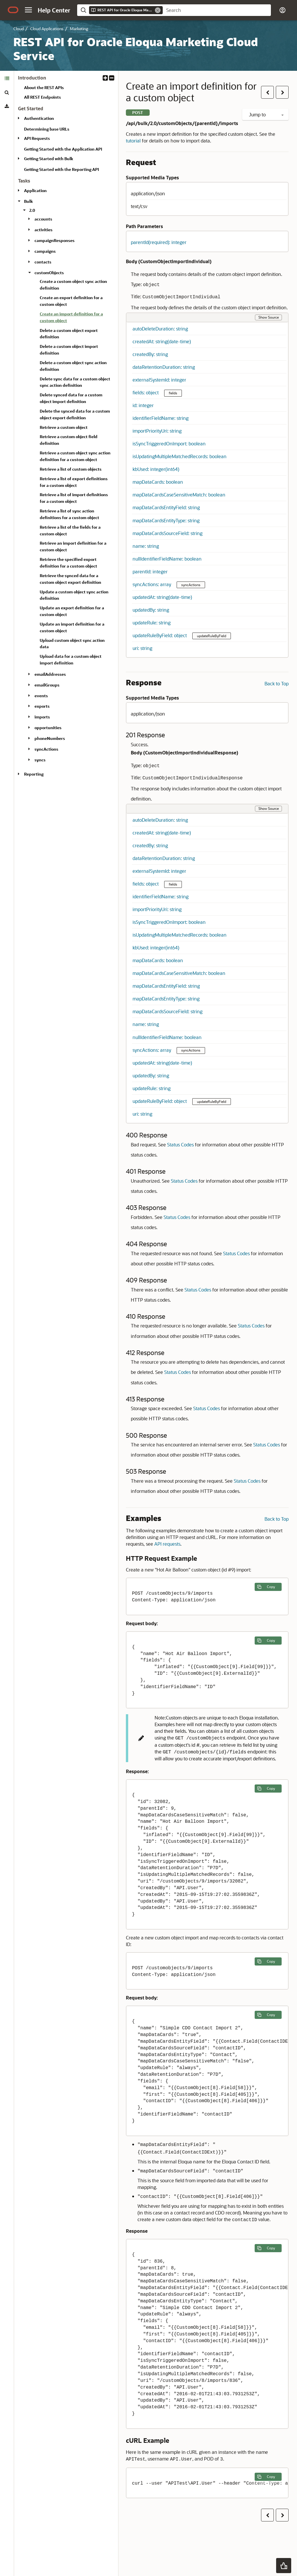  What do you see at coordinates (150, 354) in the screenshot?
I see `createdBy: string [button]` at bounding box center [150, 354].